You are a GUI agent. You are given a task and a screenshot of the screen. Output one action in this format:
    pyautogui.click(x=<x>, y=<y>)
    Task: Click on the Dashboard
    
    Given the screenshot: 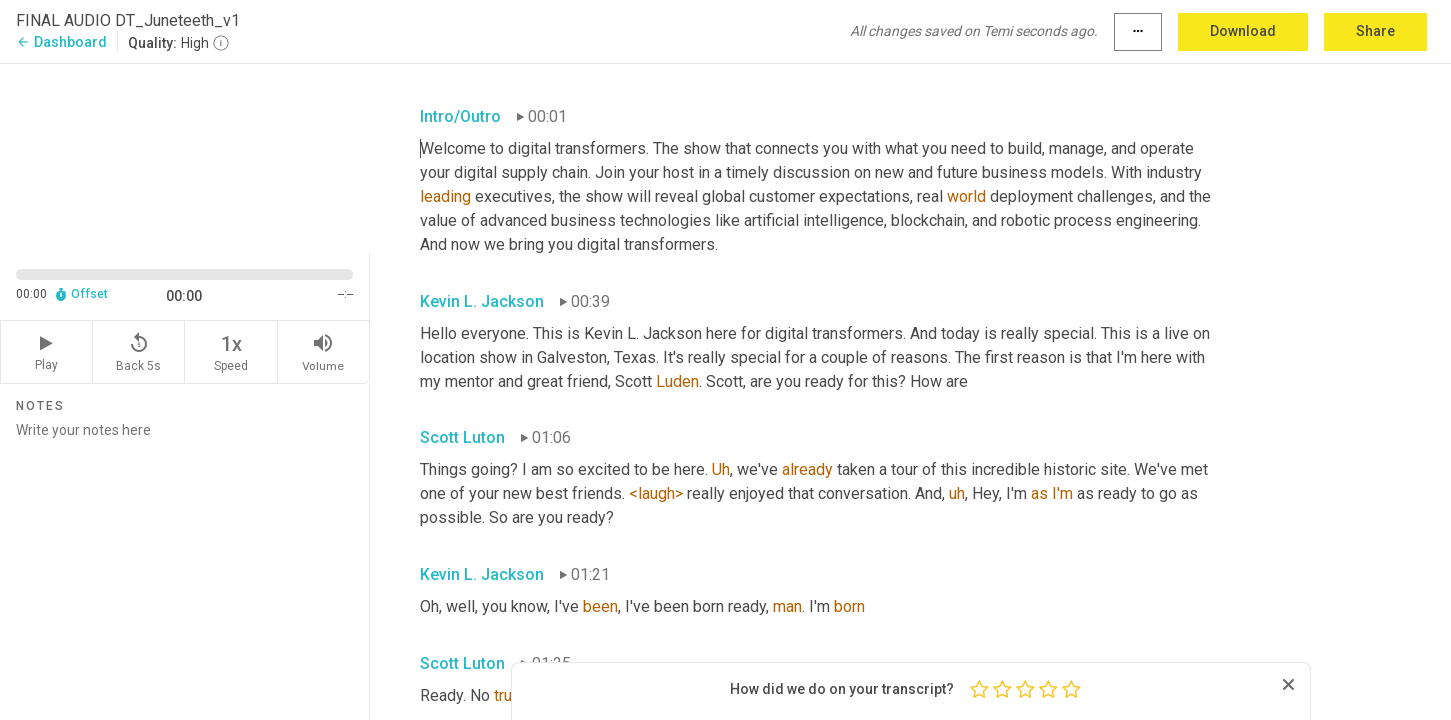 What is the action you would take?
    pyautogui.click(x=61, y=42)
    